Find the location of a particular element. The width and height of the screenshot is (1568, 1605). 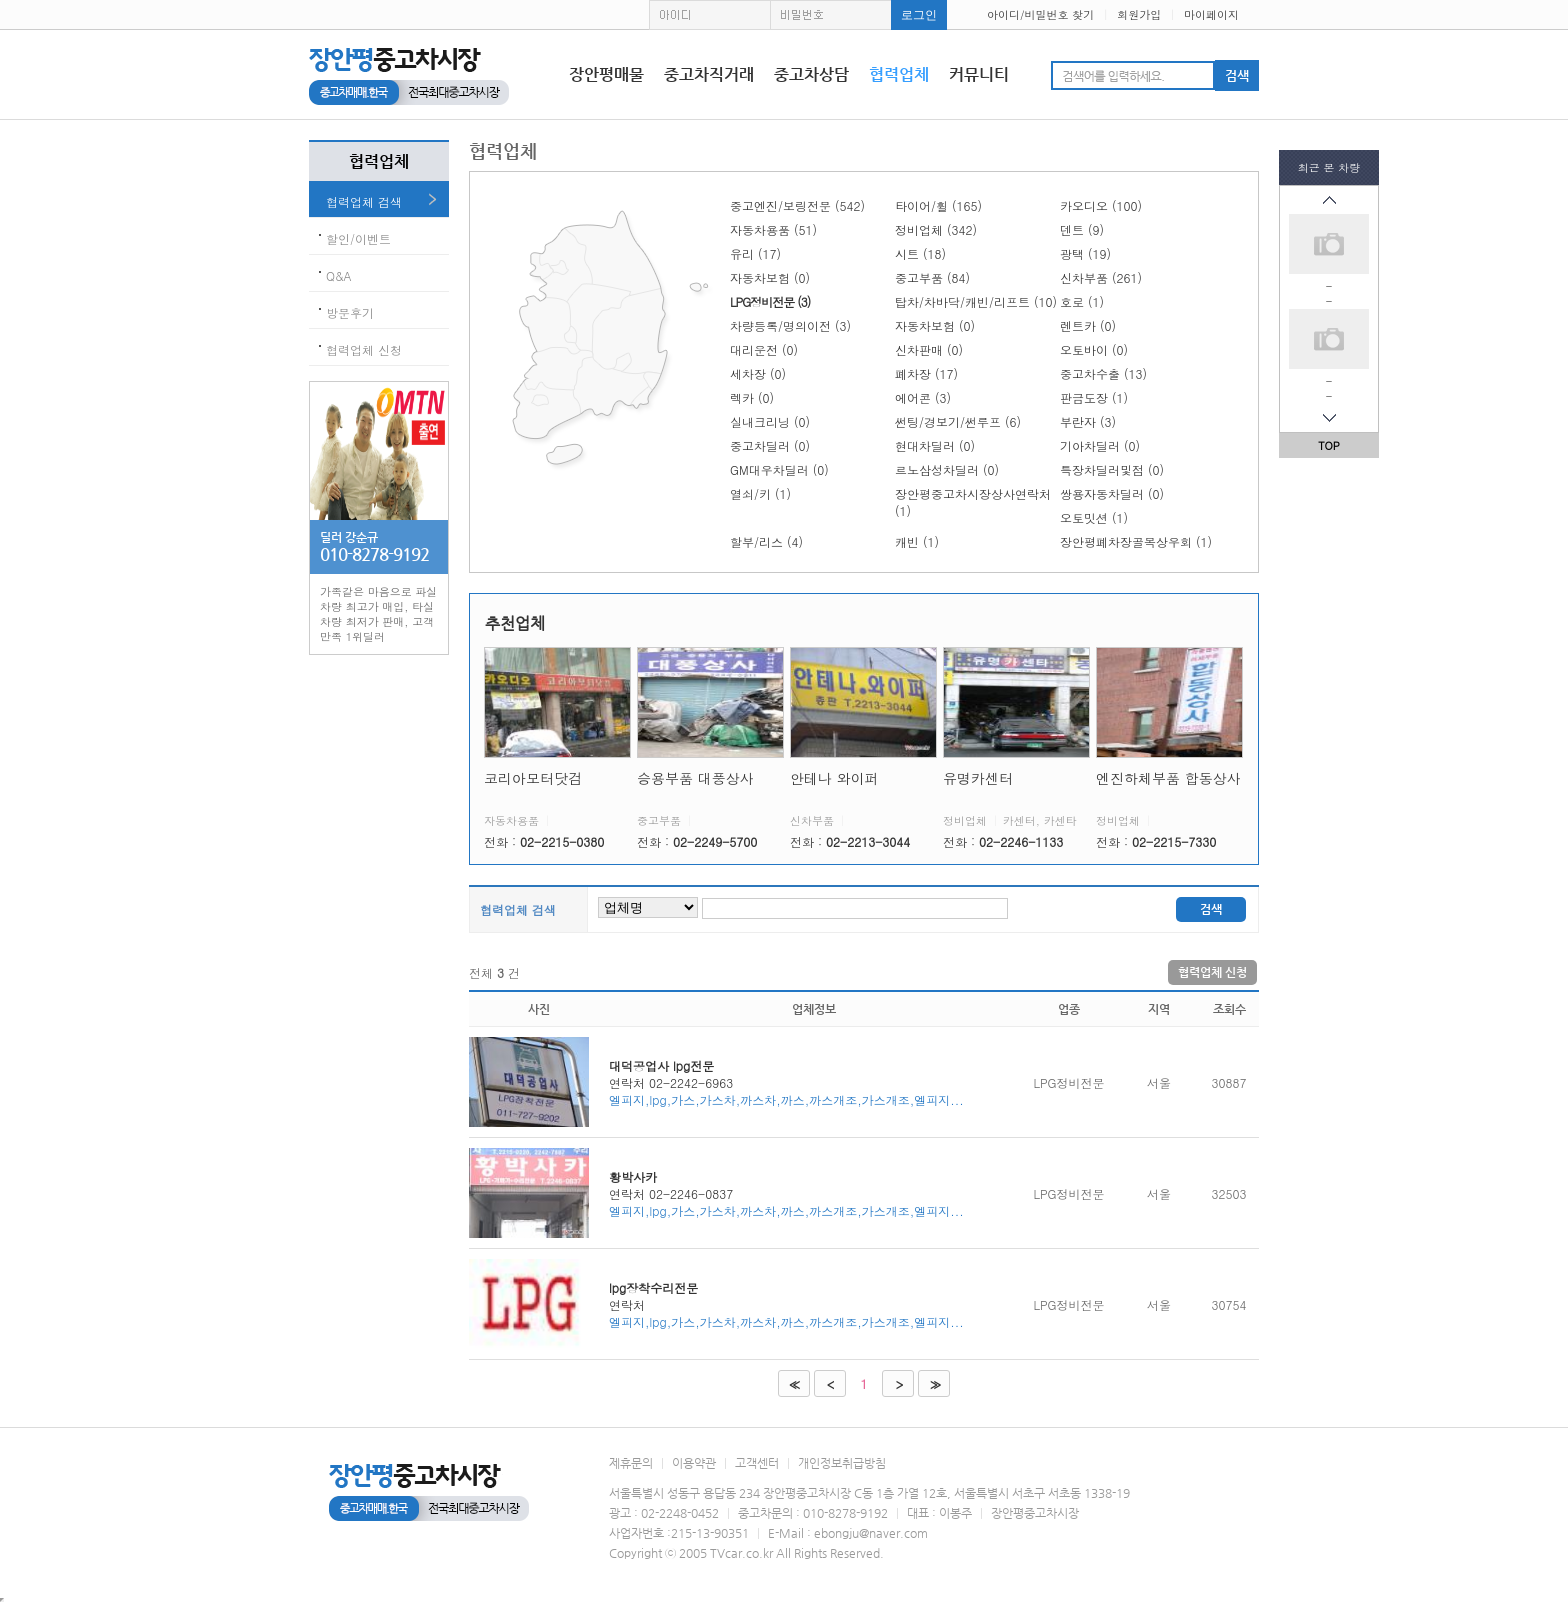

호로 is located at coordinates (1082, 301).